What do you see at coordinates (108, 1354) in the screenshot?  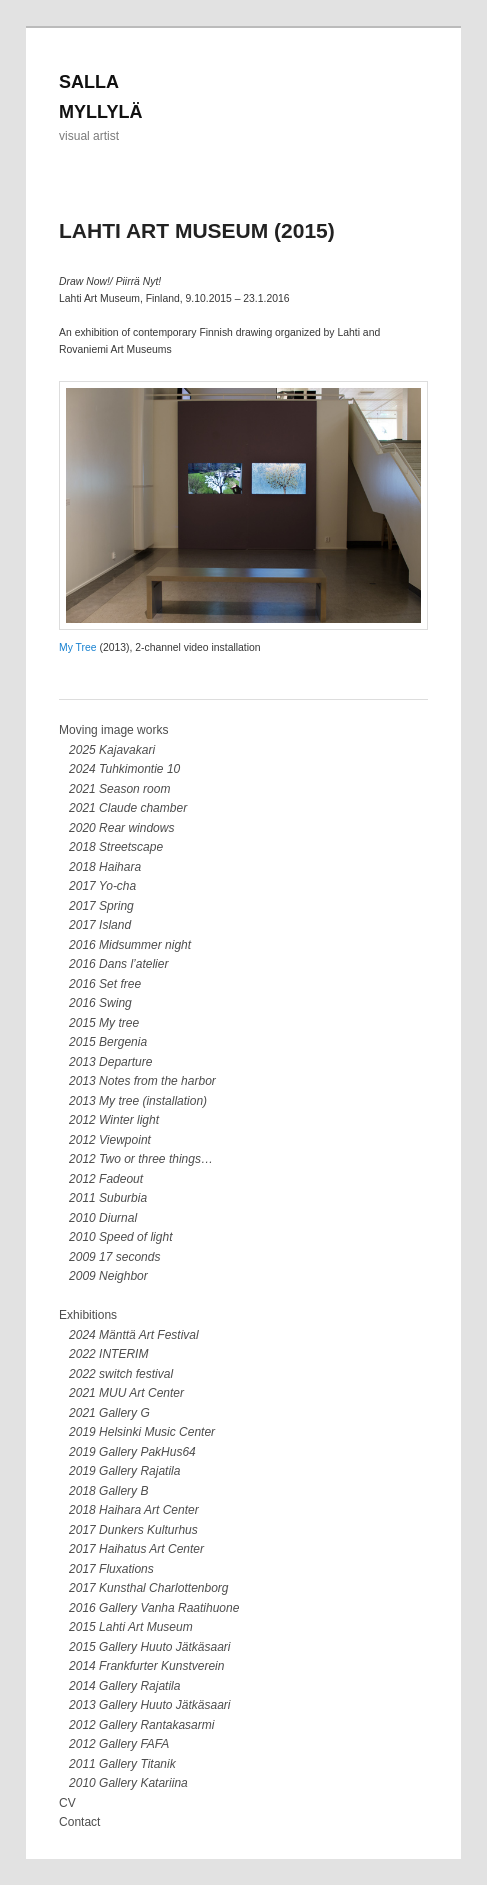 I see `2022 INTERIM` at bounding box center [108, 1354].